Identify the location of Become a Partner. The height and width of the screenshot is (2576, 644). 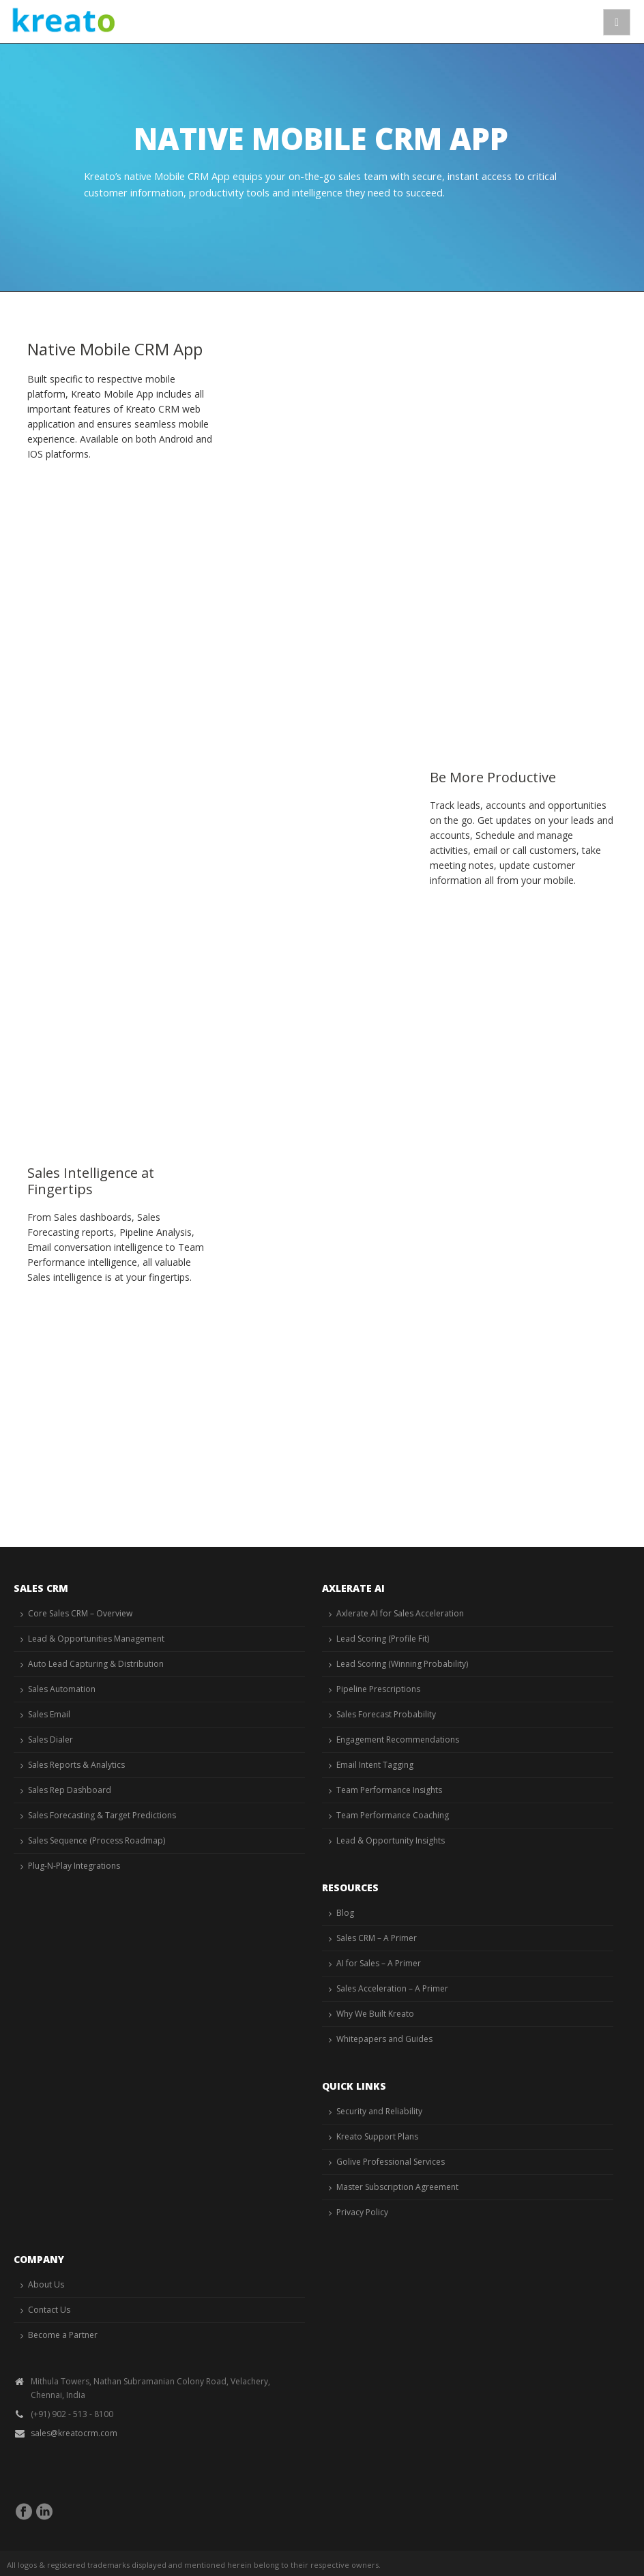
(63, 2335).